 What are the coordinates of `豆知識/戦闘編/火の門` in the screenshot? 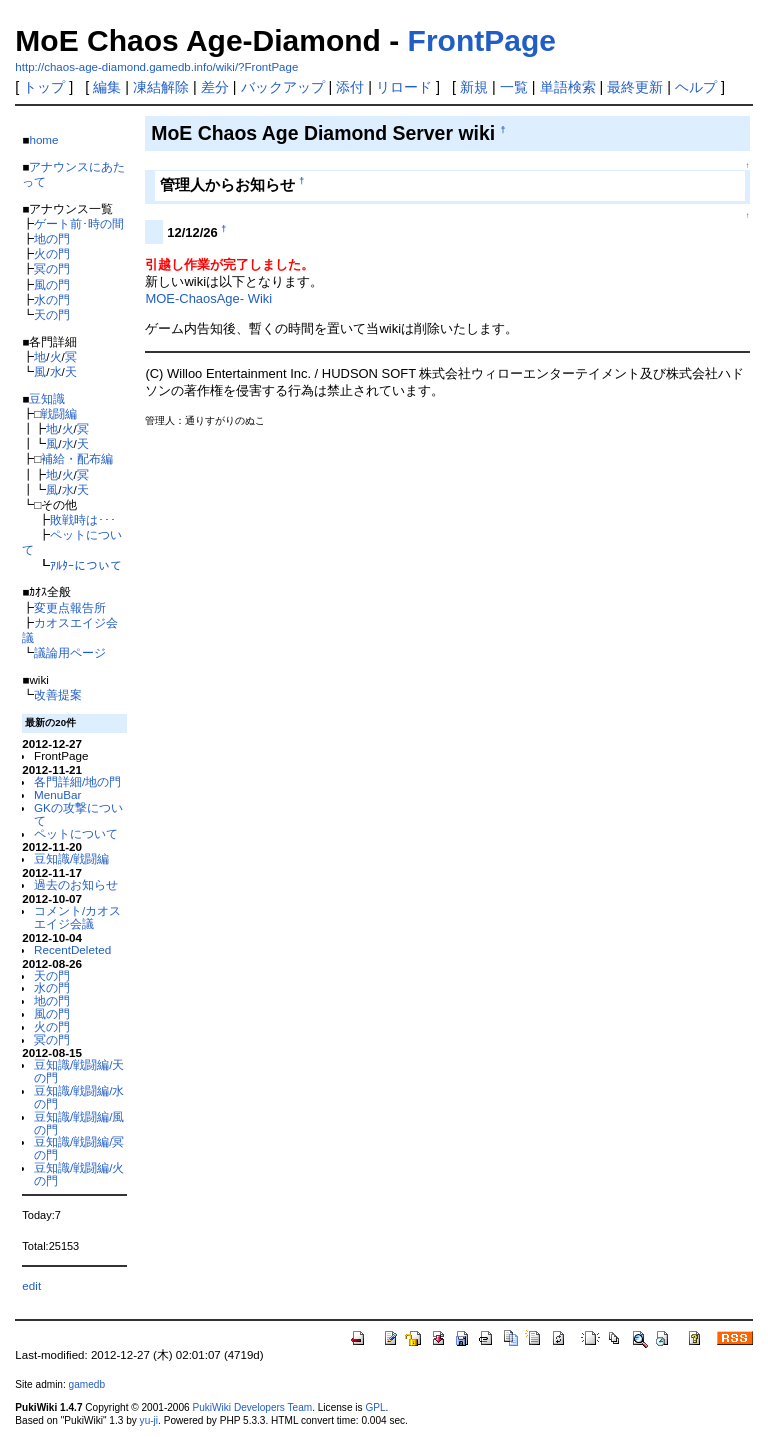 It's located at (79, 1174).